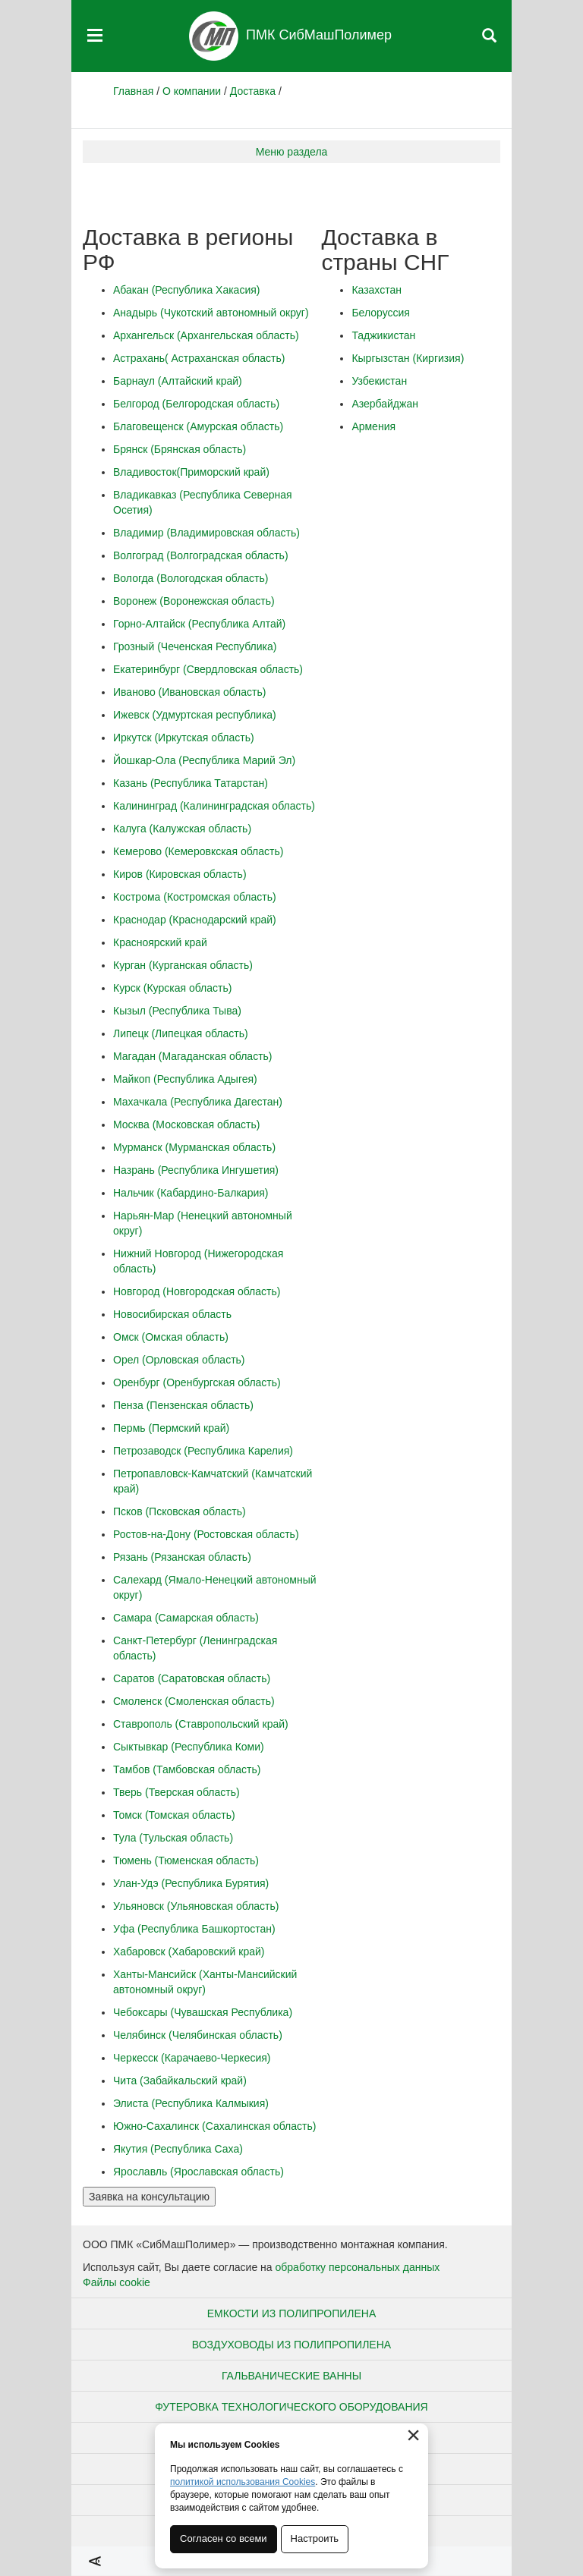  Describe the element at coordinates (190, 1193) in the screenshot. I see `Нальчик (Кабардино-Балкария)` at that location.